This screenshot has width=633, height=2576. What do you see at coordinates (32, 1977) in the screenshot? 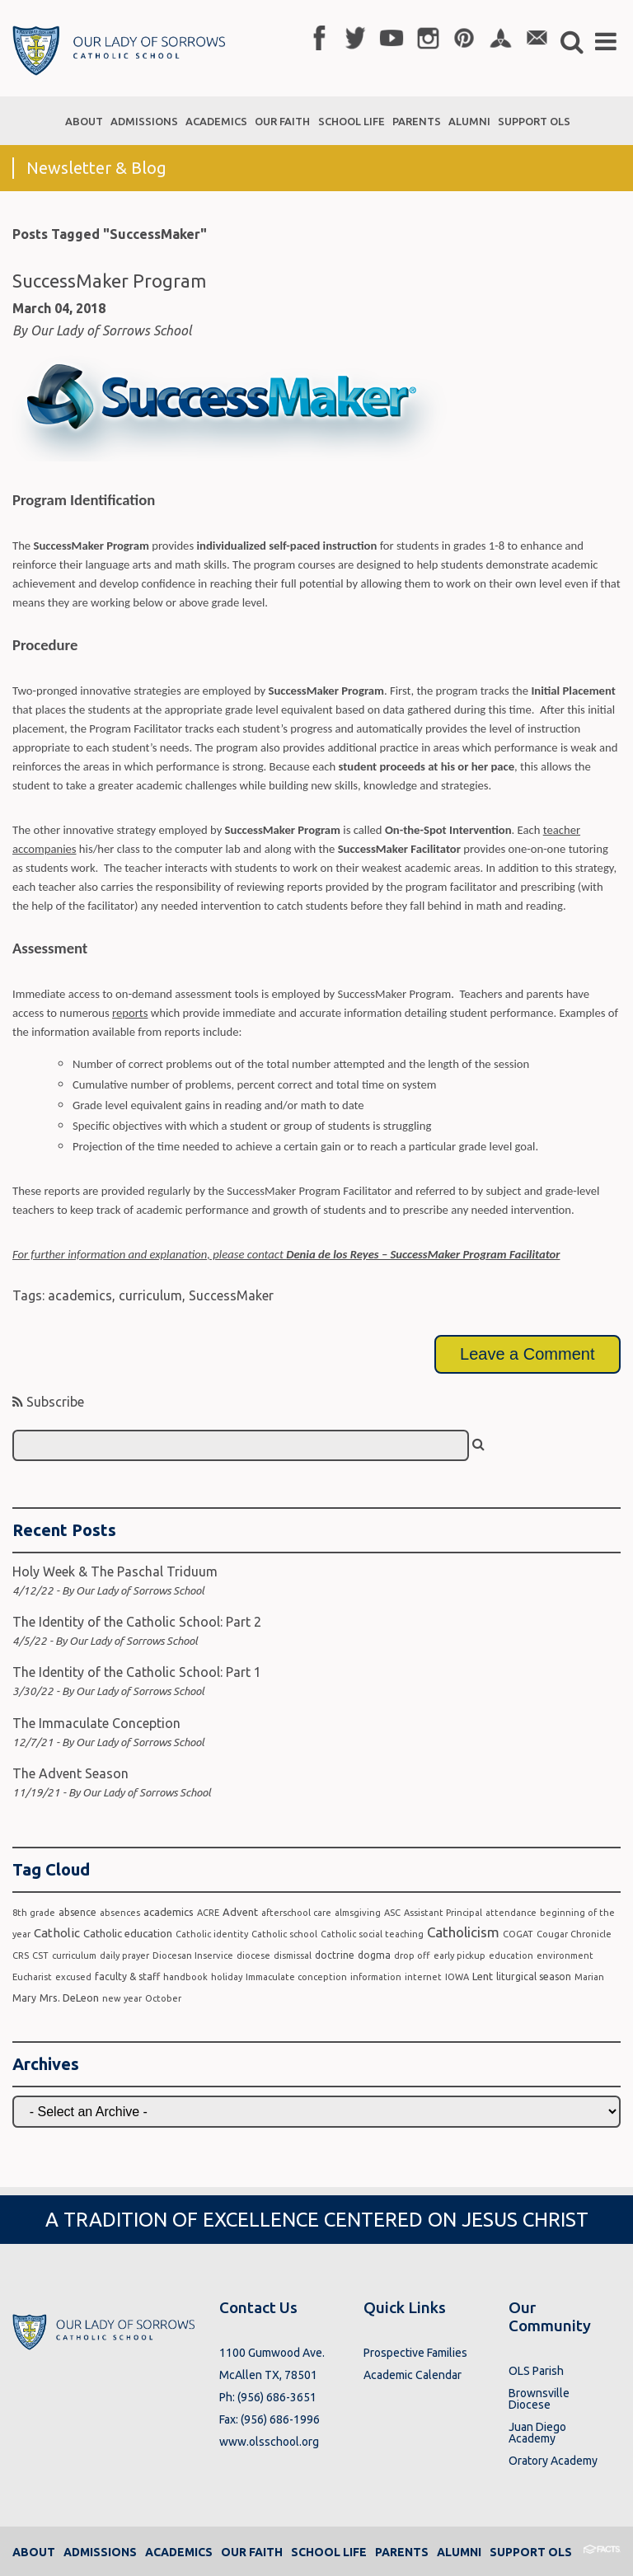
I see `Eucharist` at bounding box center [32, 1977].